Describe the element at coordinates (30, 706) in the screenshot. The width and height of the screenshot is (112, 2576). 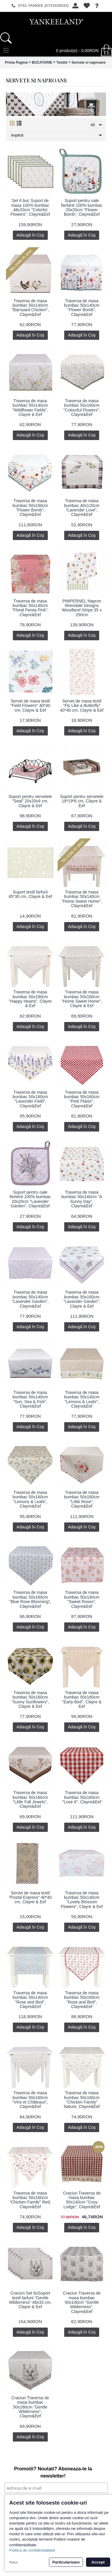
I see `Servet de masa textil "Field Flowers" 40*40 cm, Clayre & Eef` at that location.